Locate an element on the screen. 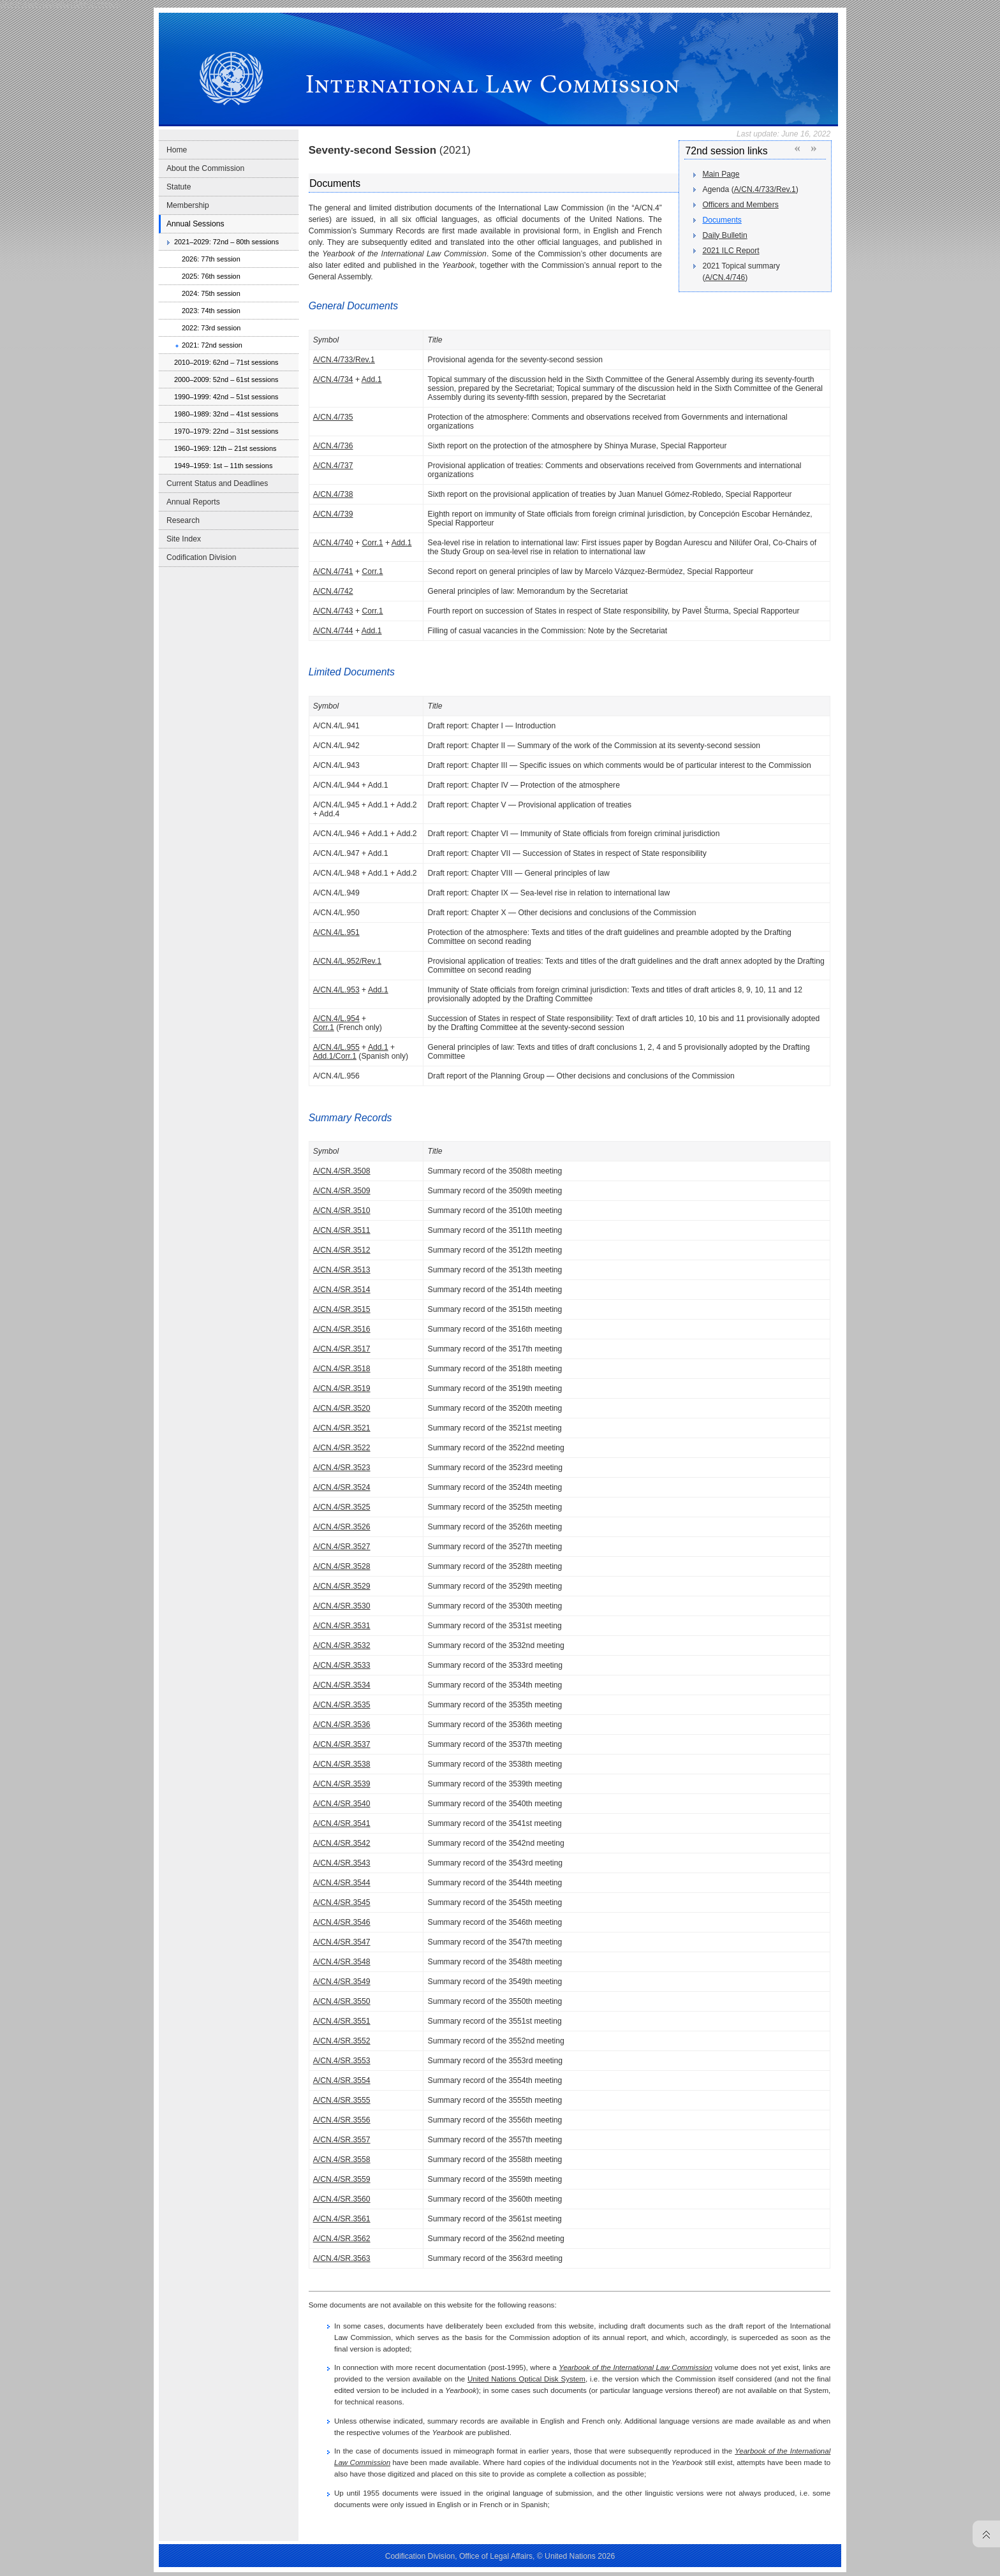 The image size is (1000, 2576). A/CN.4/SR.3556 is located at coordinates (342, 2120).